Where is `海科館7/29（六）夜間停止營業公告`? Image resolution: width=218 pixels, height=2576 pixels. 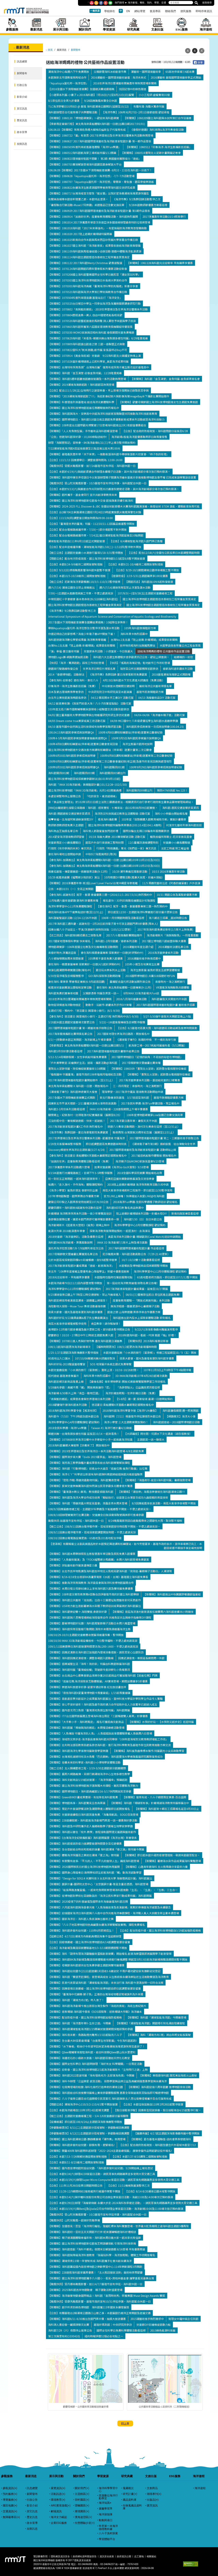 海科館7/29（六）夜間停止營業公告 is located at coordinates (70, 2330).